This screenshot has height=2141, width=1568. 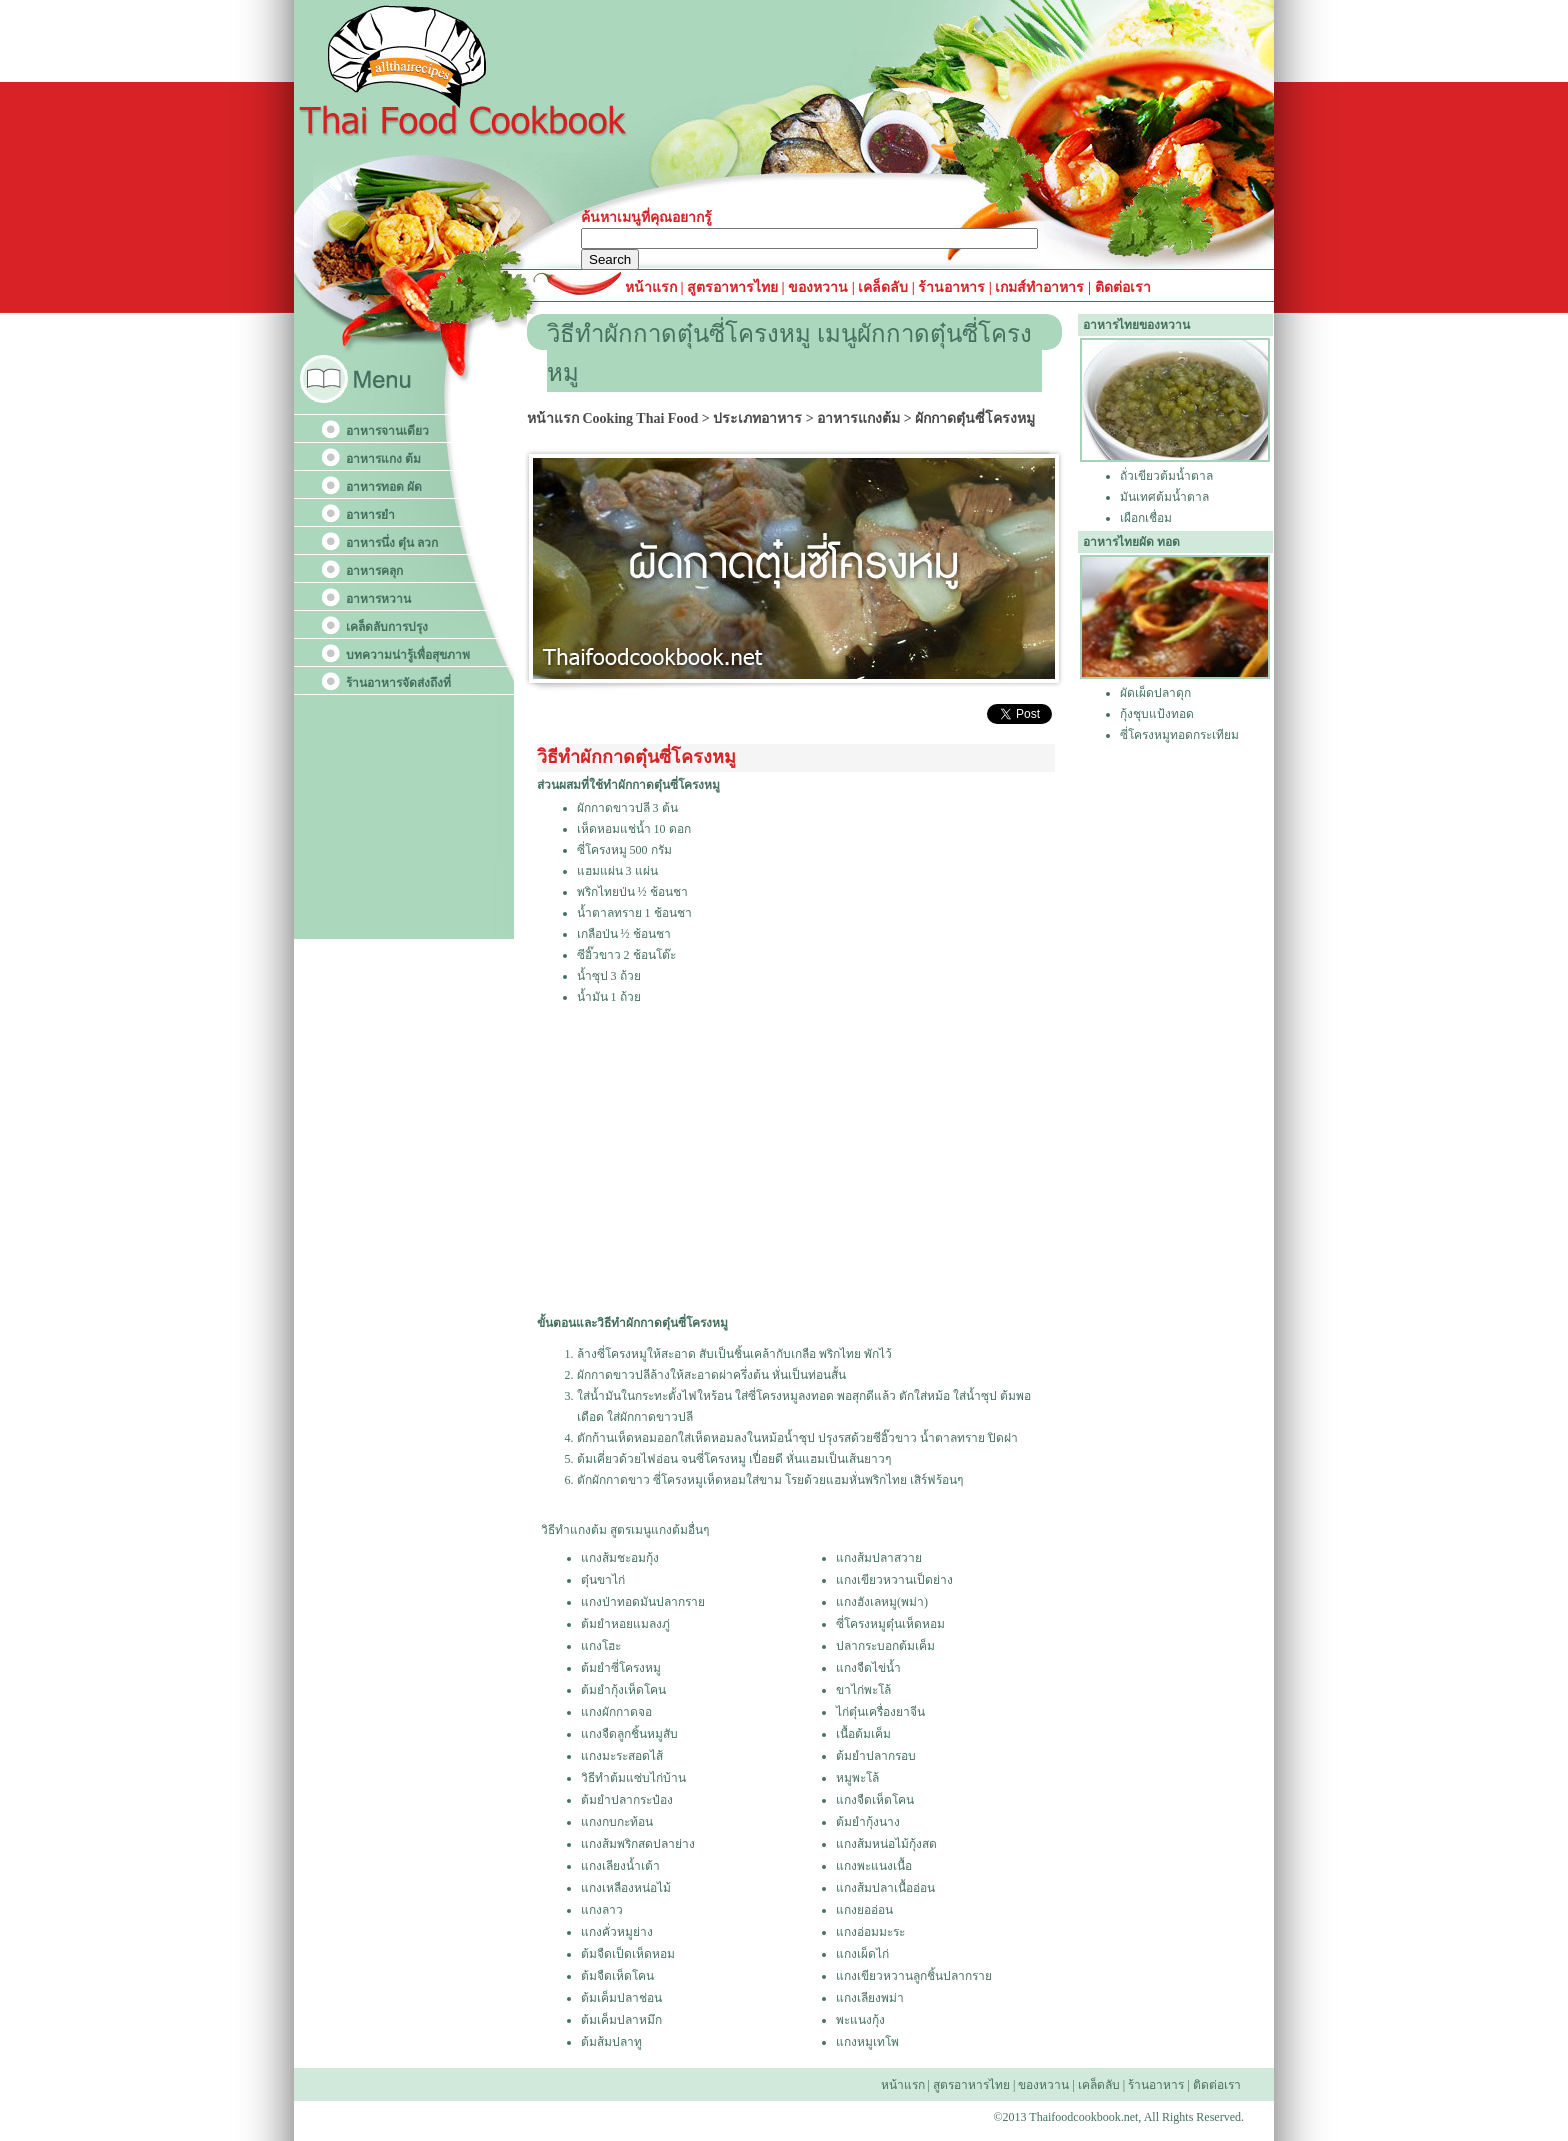 What do you see at coordinates (612, 418) in the screenshot?
I see `หน้าแรก Cooking Thai Food` at bounding box center [612, 418].